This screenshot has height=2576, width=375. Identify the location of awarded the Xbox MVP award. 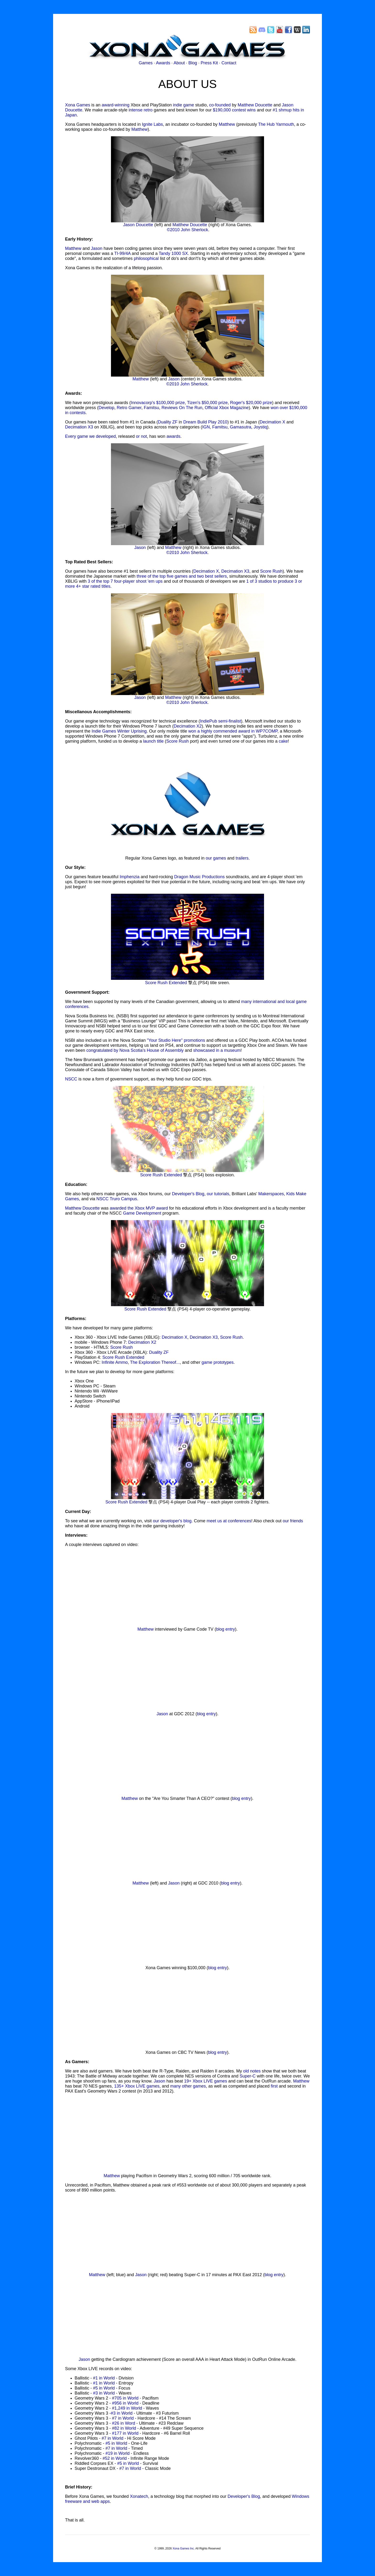
(139, 1208).